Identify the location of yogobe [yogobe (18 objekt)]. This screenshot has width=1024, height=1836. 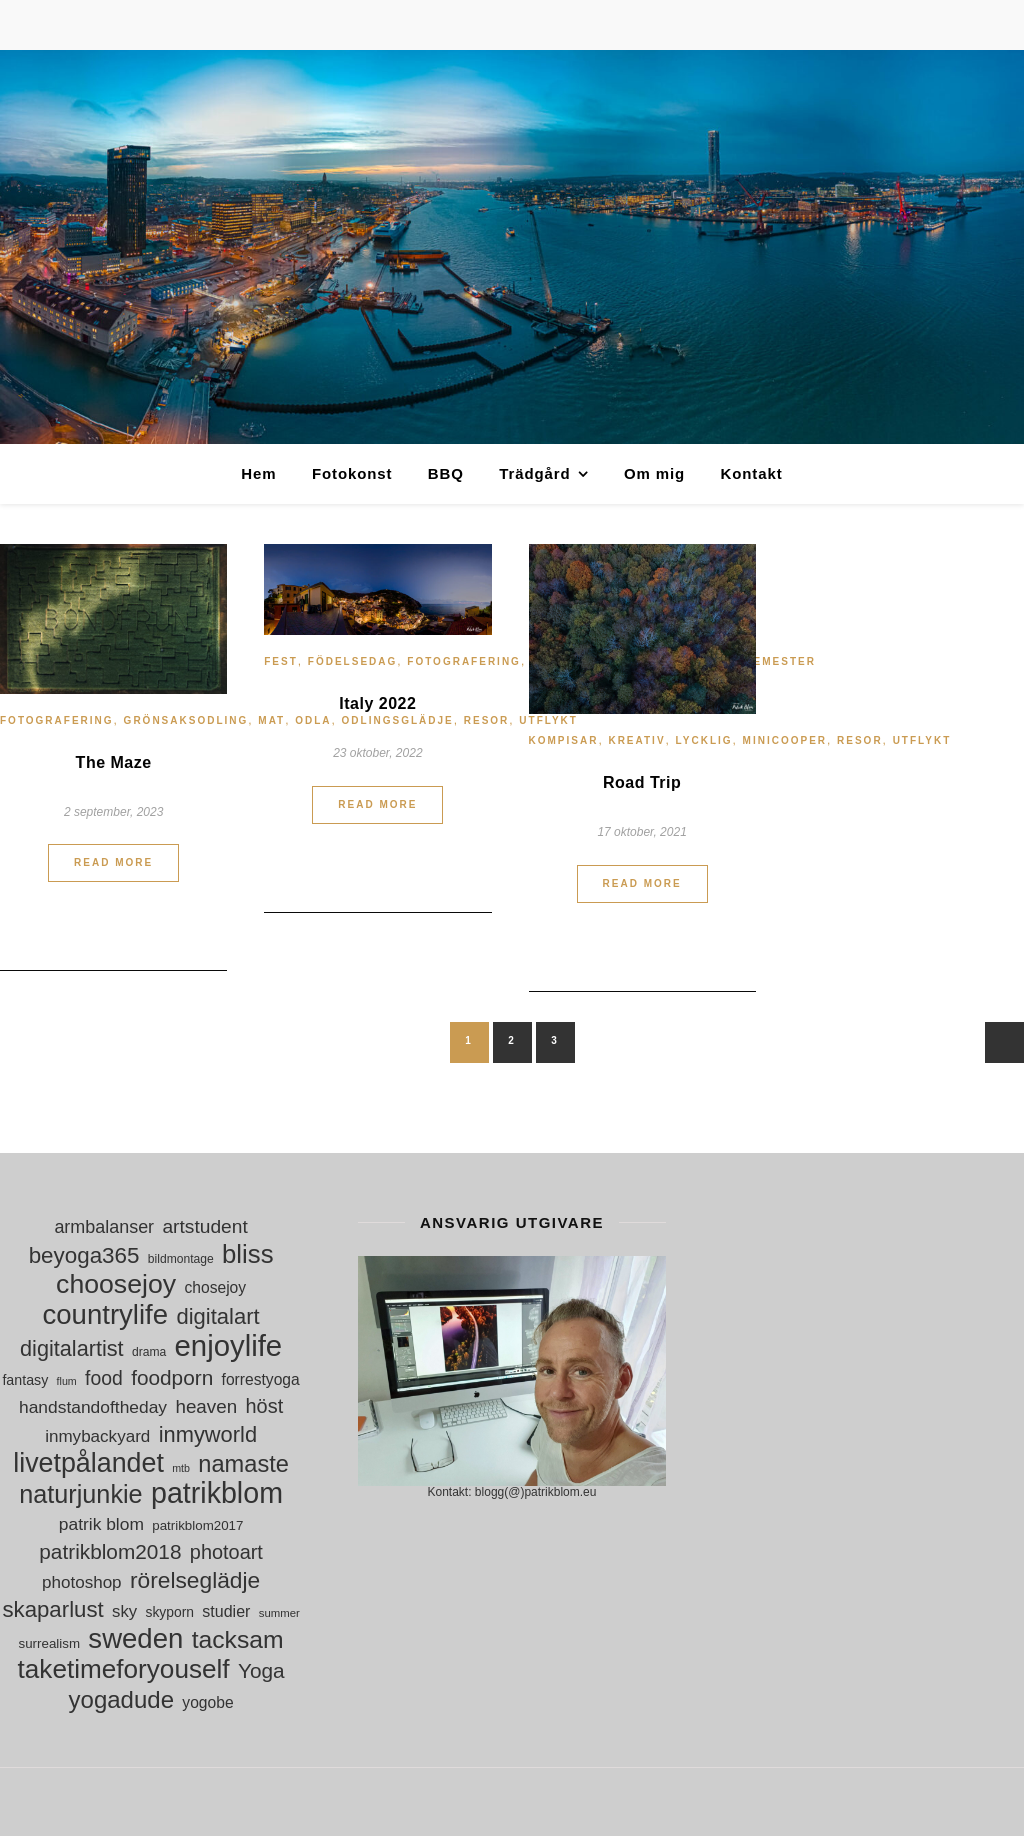
(207, 1702).